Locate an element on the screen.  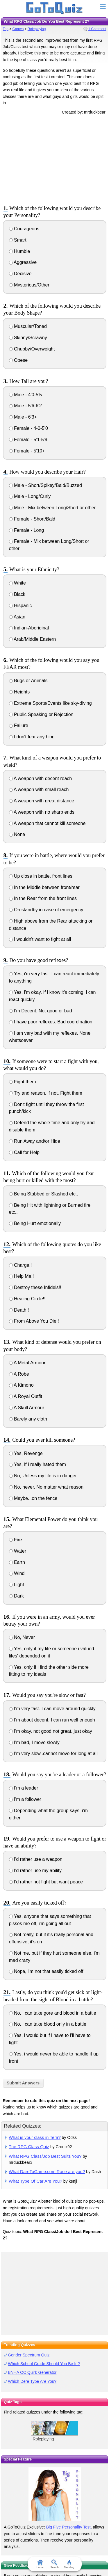
No, i can take blood only in a battle is located at coordinates (48, 2024).